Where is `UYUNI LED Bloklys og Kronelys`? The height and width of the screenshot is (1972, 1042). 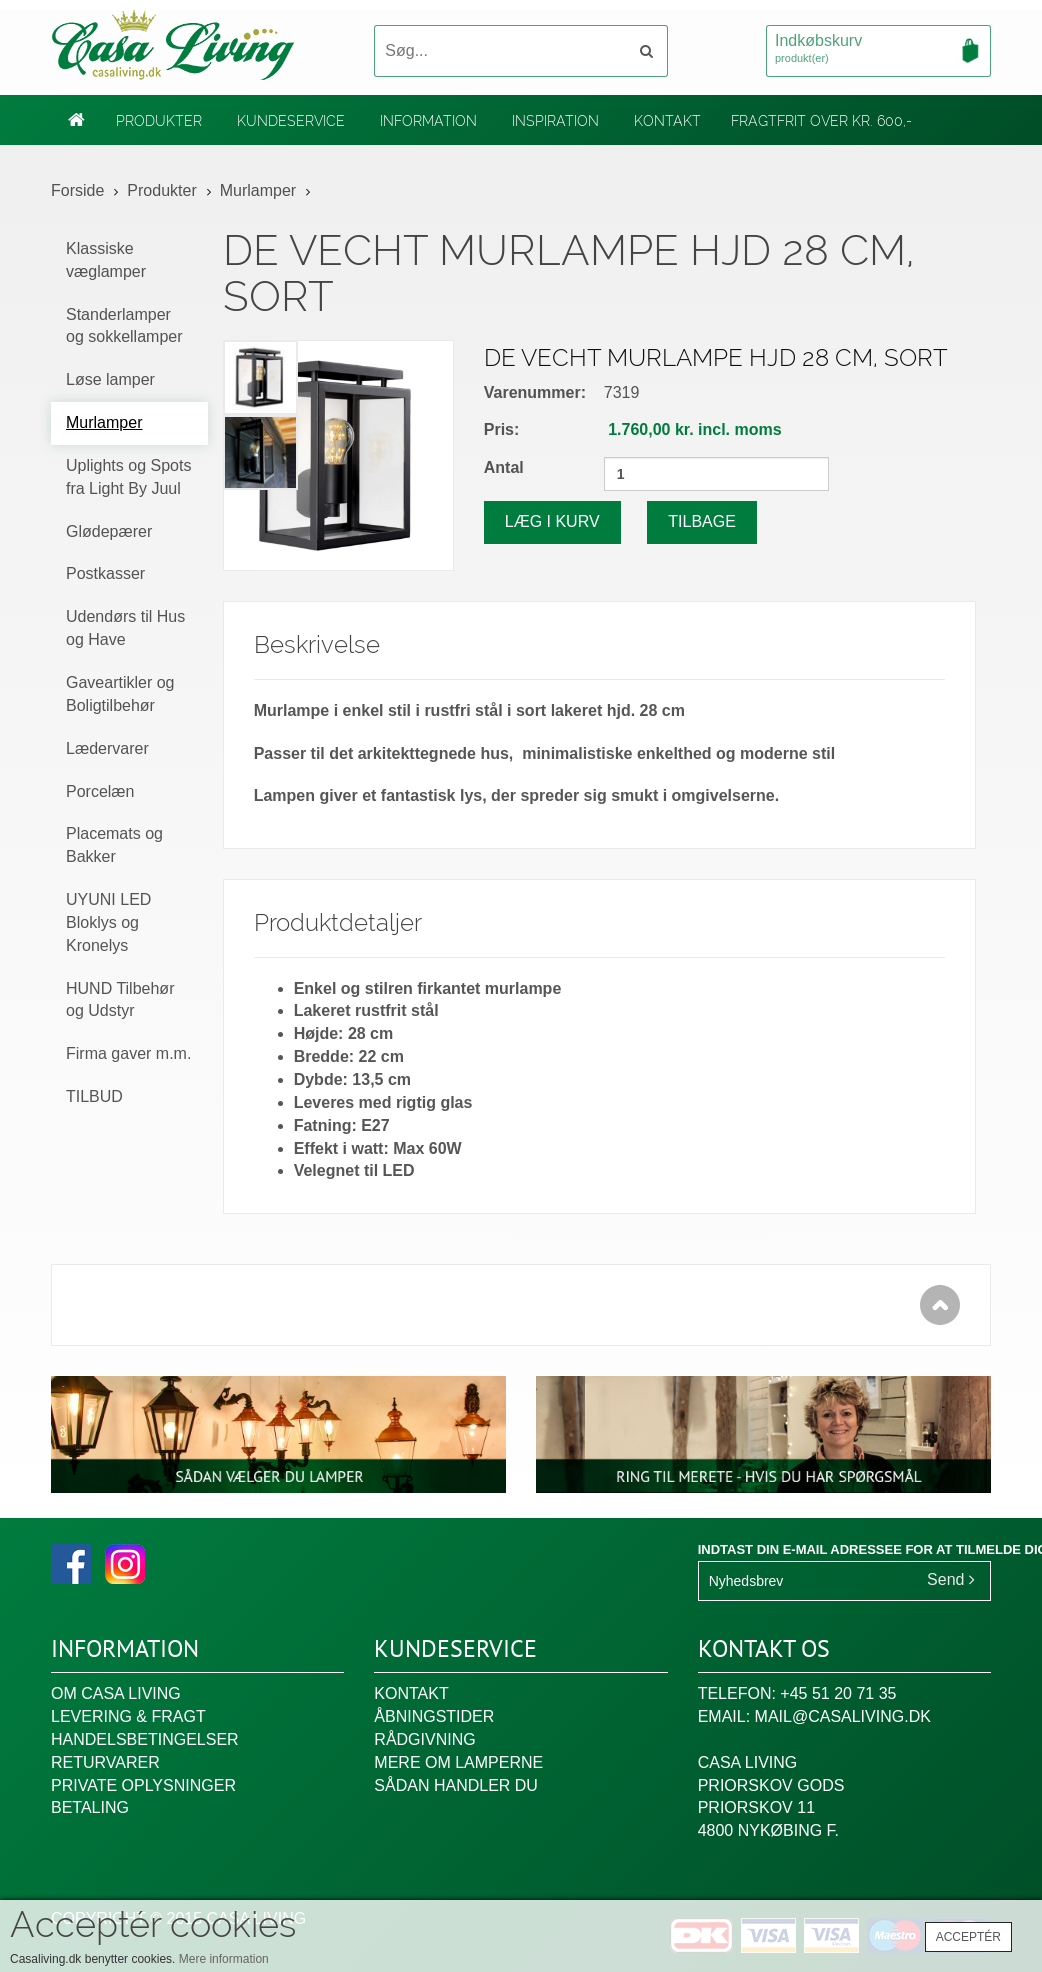
UYUNI LED Bloklys og Kronelys is located at coordinates (108, 922).